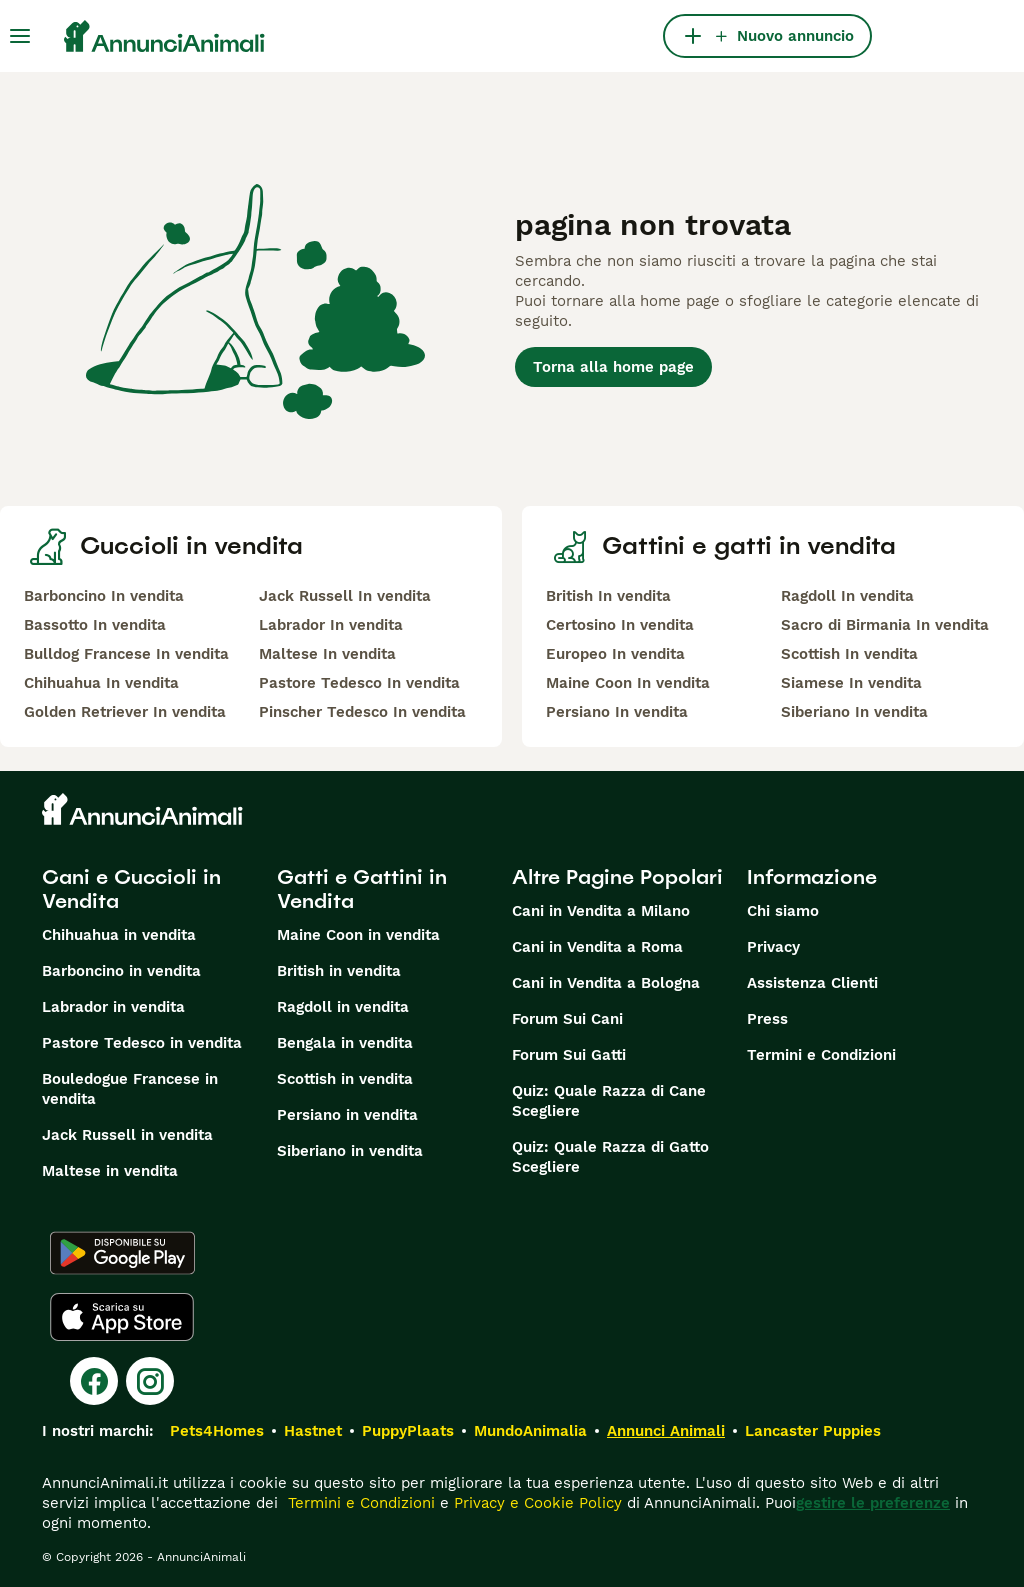  I want to click on Cani in Vendita a Bologna, so click(606, 983).